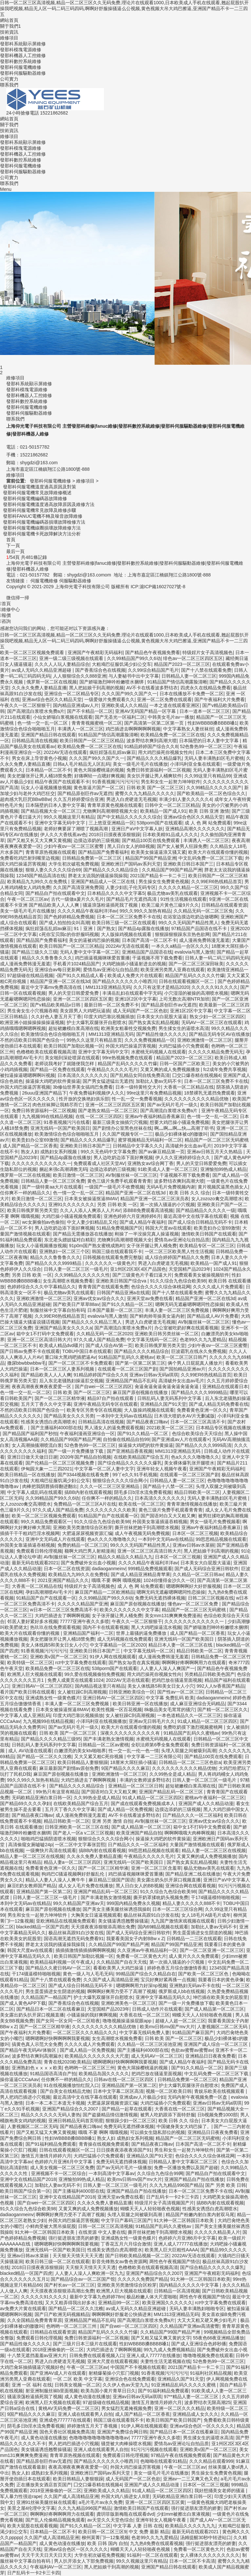 This screenshot has height=2576, width=251. What do you see at coordinates (52, 1081) in the screenshot?
I see `操逼操大鸡吧的软件黄操逼` at bounding box center [52, 1081].